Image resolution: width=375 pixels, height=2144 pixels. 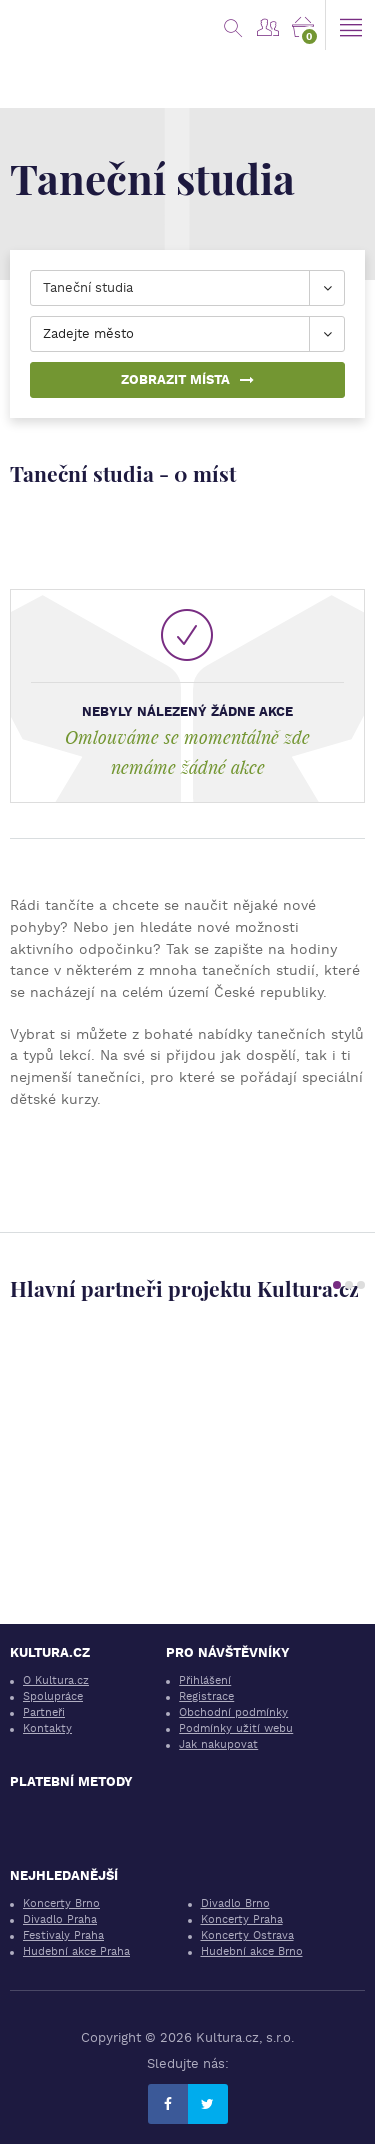 What do you see at coordinates (56, 1680) in the screenshot?
I see `O Kultura.cz` at bounding box center [56, 1680].